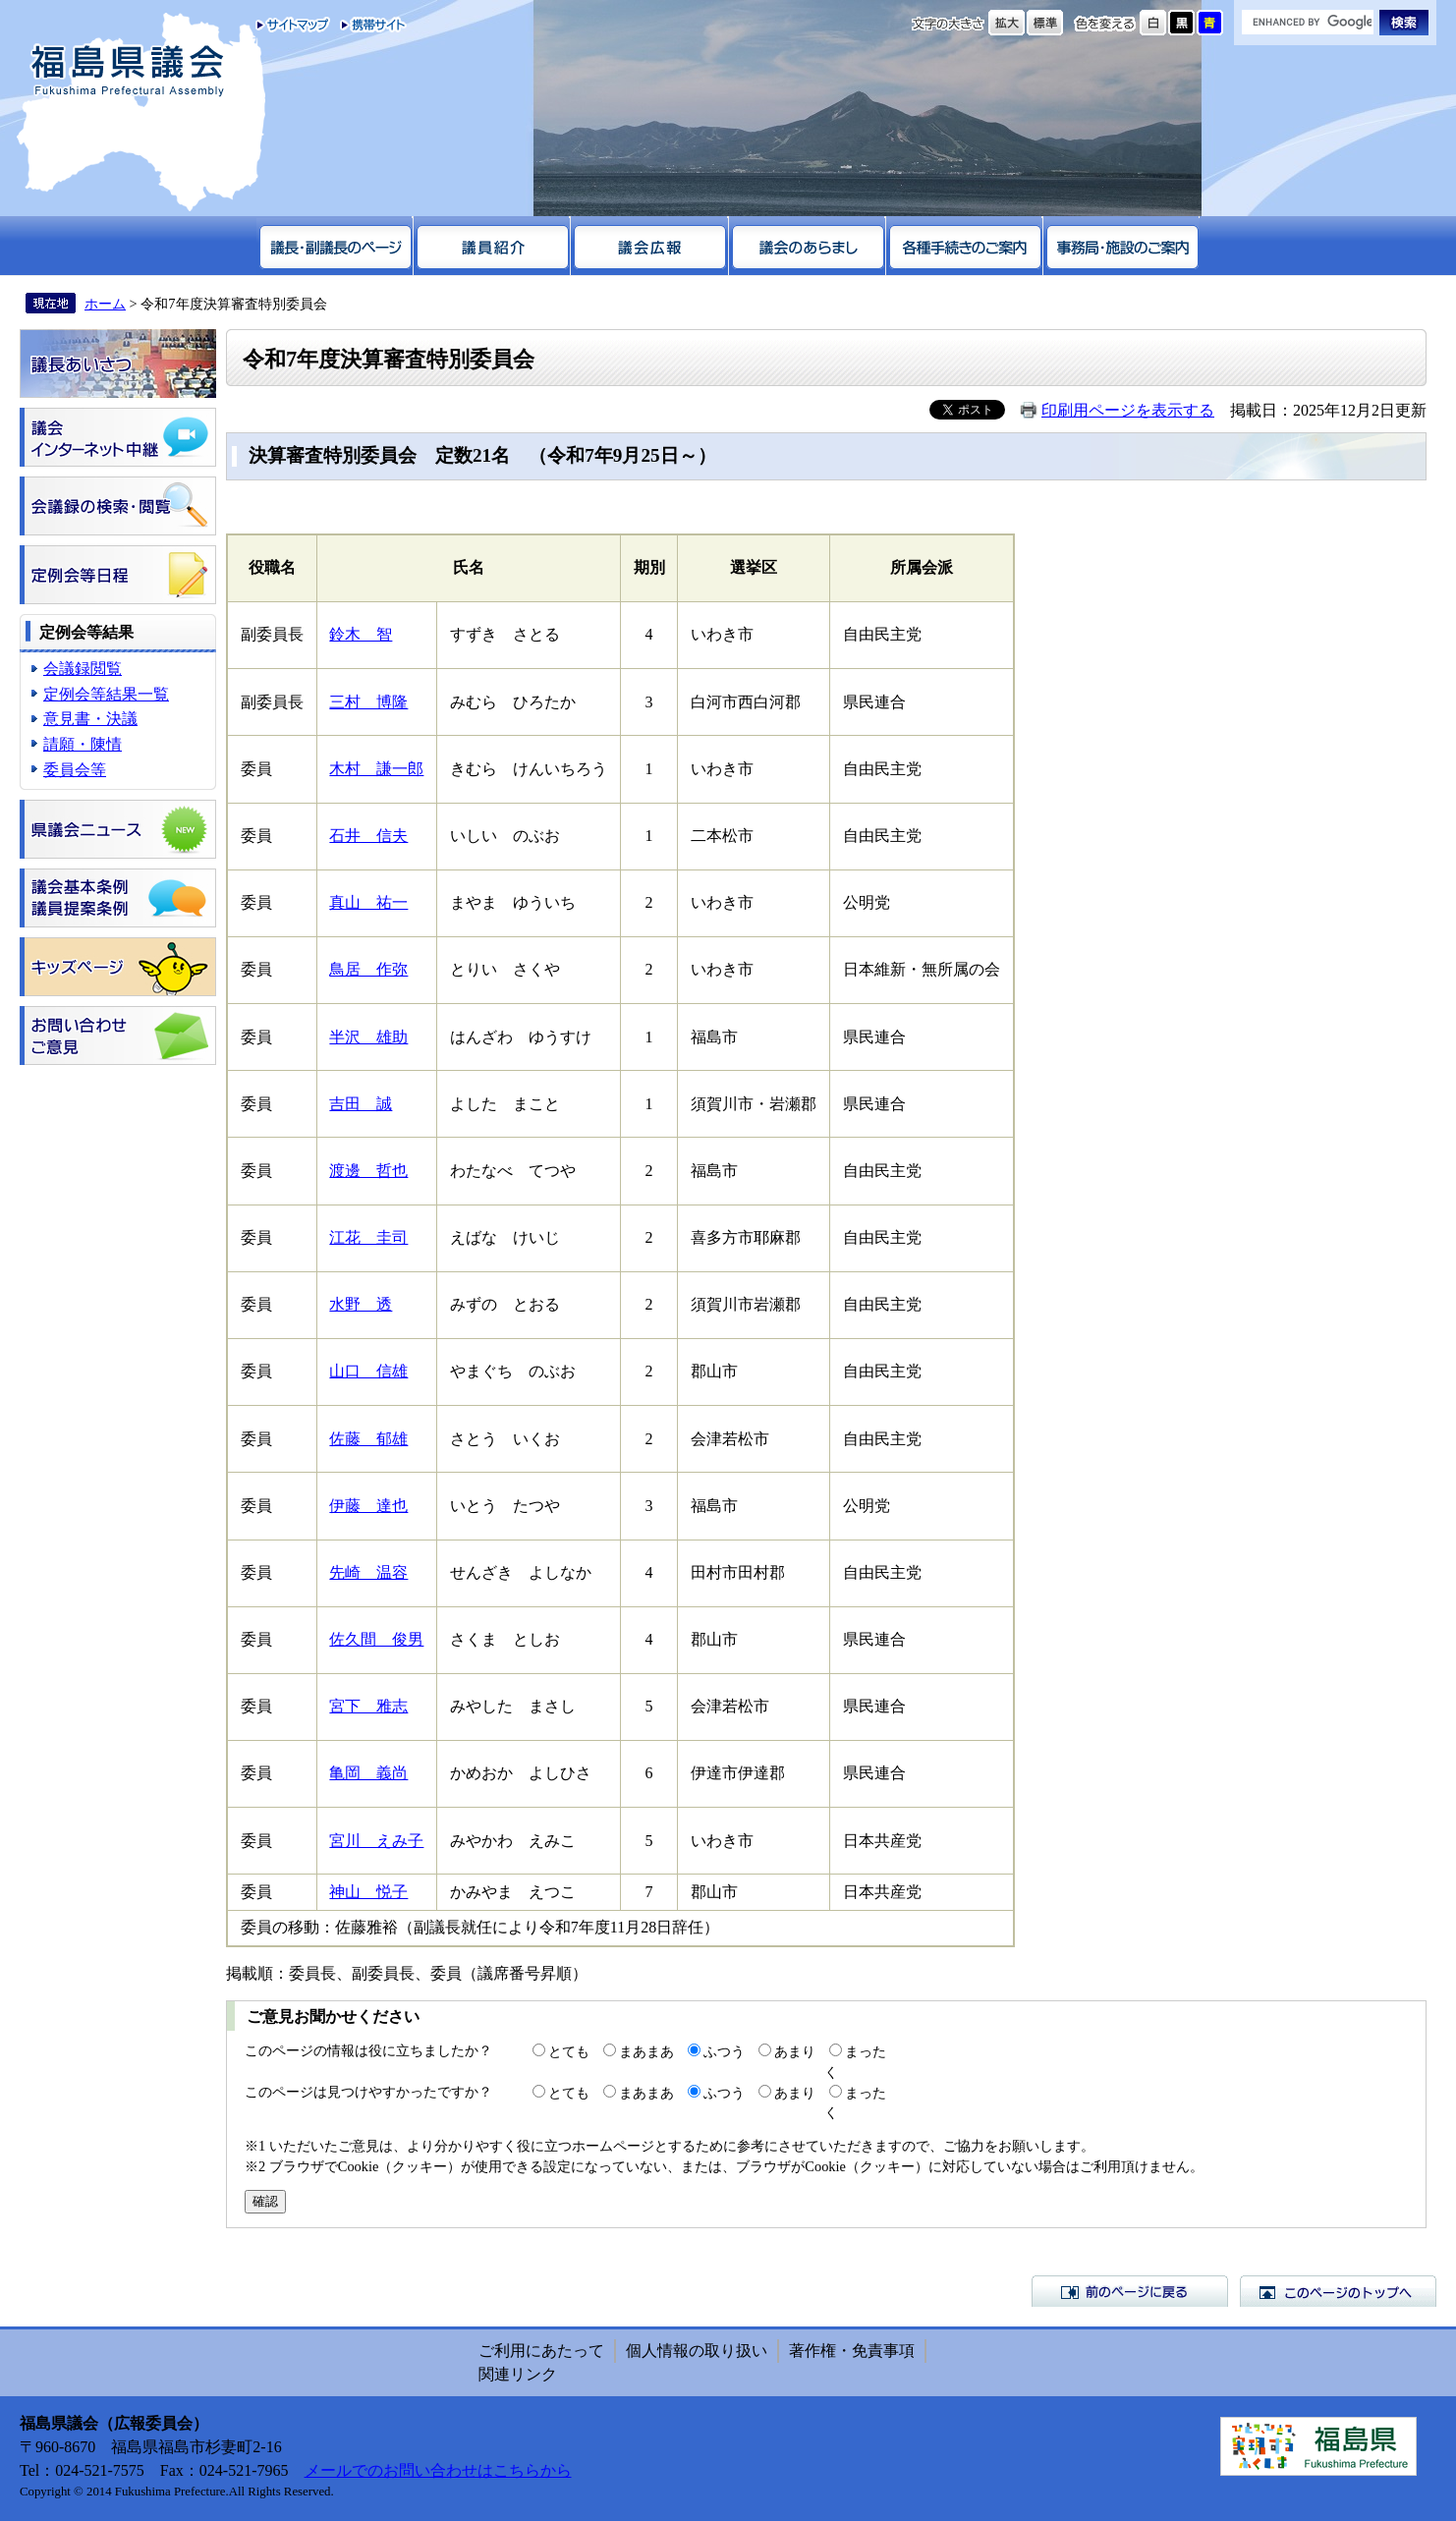 This screenshot has width=1456, height=2521. I want to click on 宮川 えみ子, so click(376, 1840).